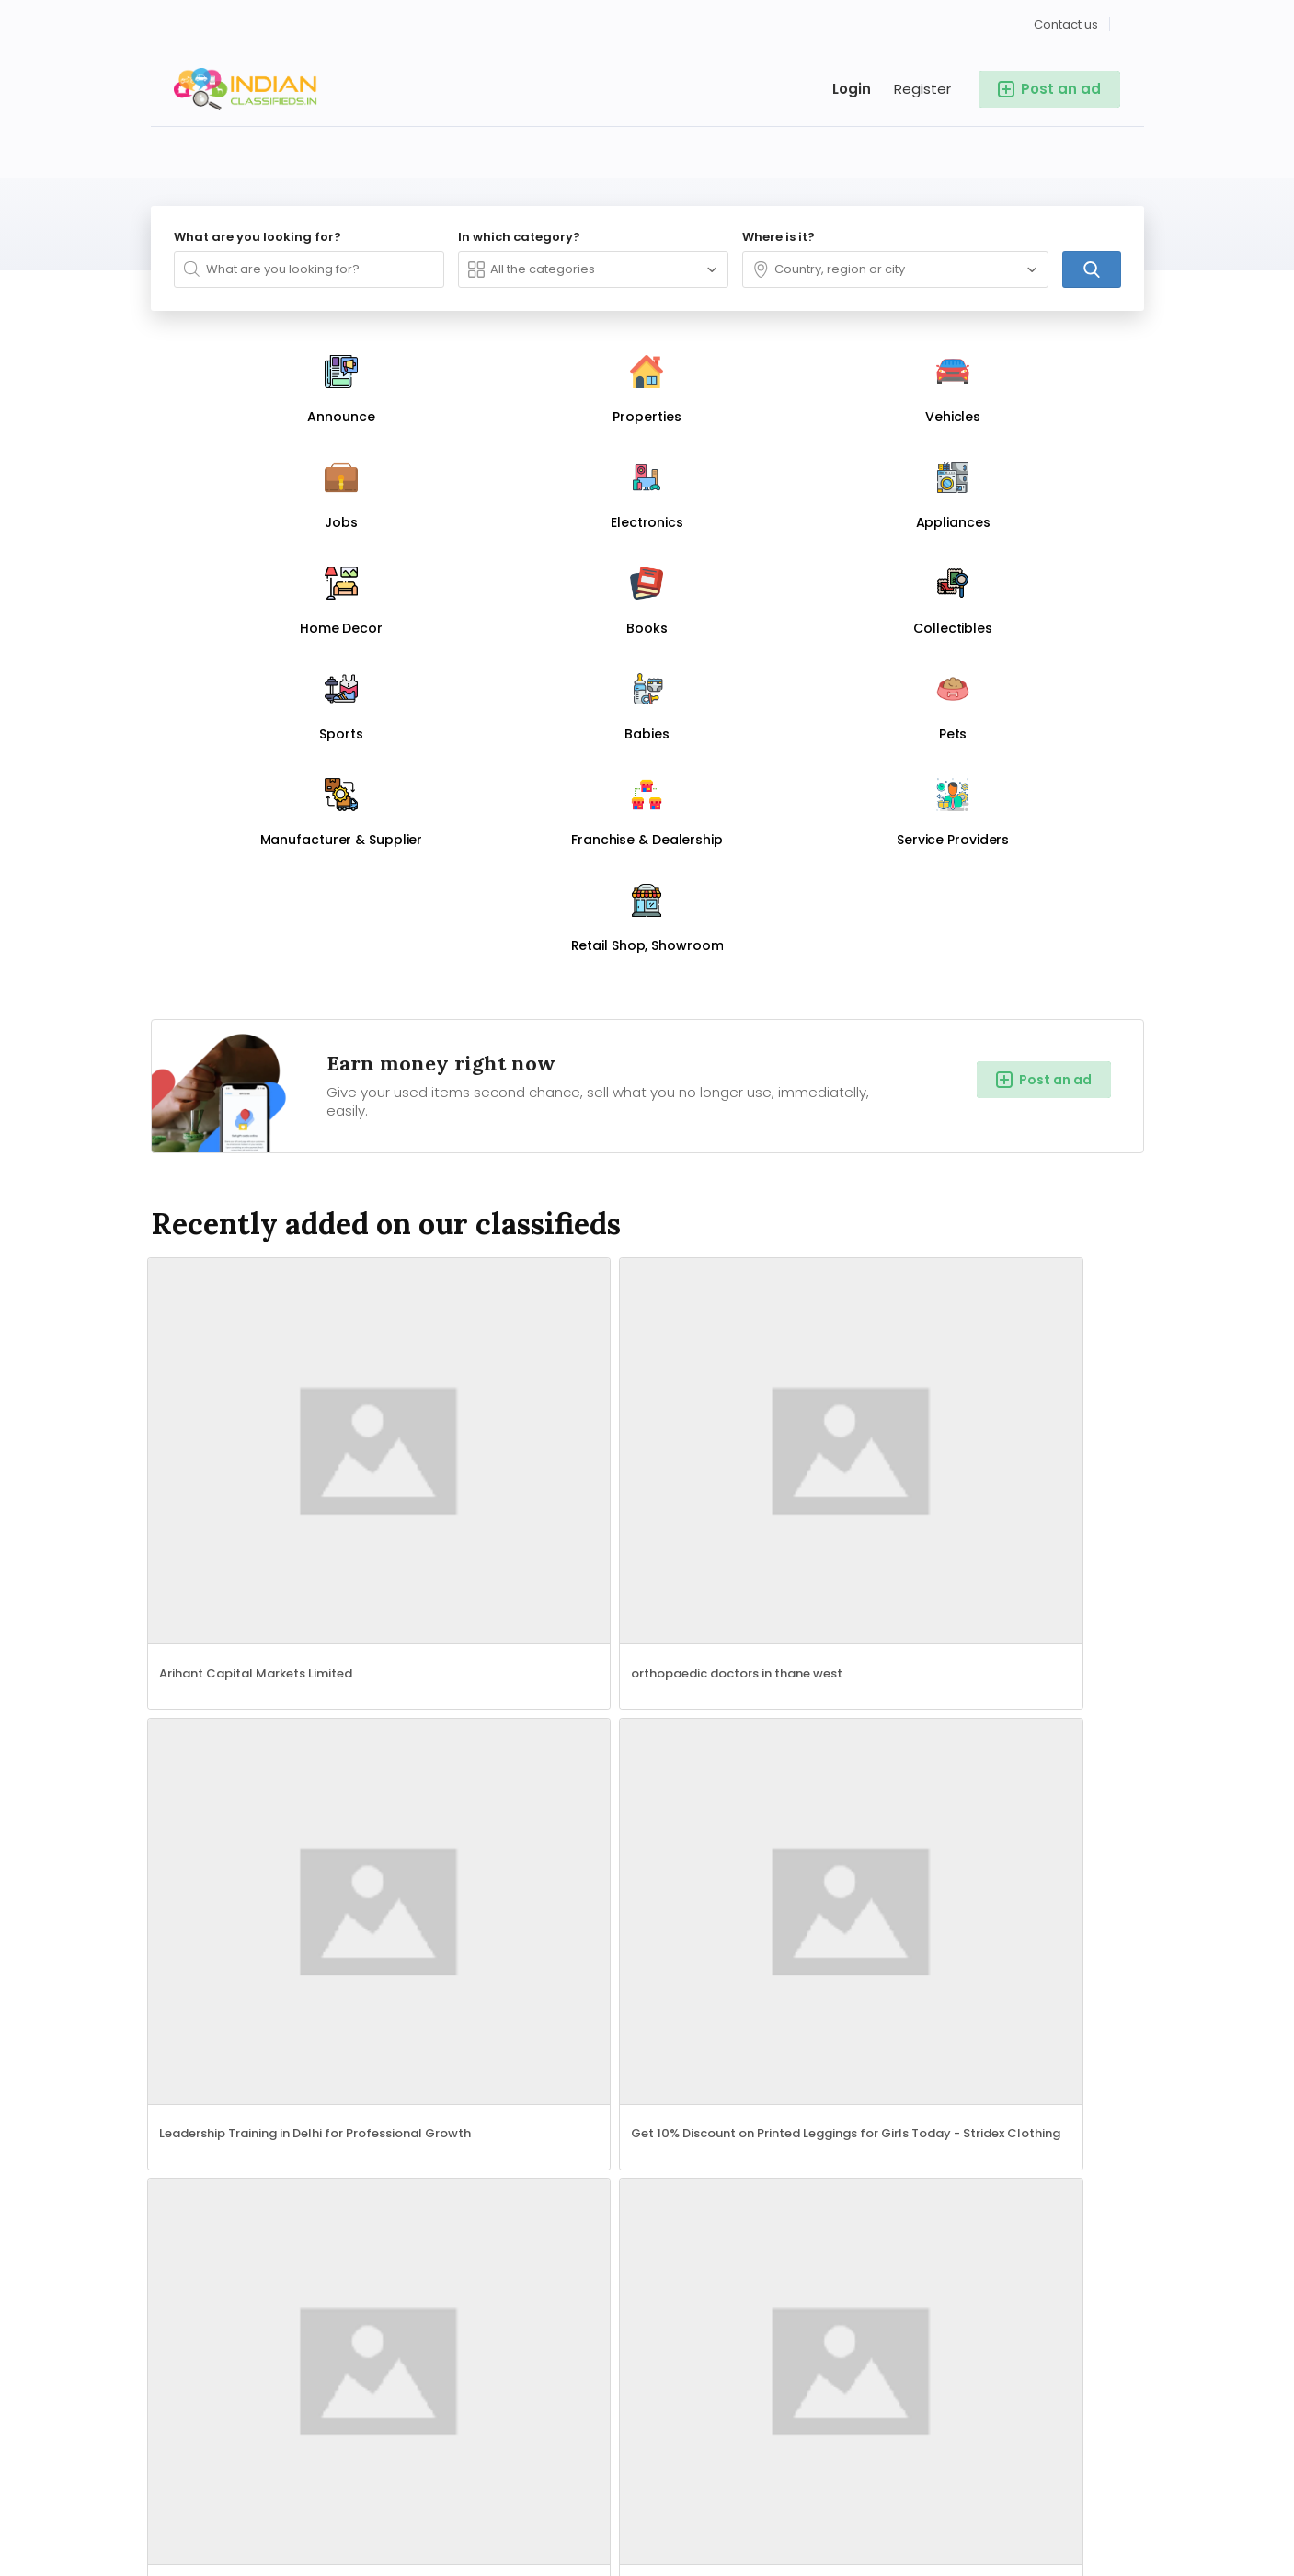 The width and height of the screenshot is (1294, 2576). I want to click on Register, so click(922, 82).